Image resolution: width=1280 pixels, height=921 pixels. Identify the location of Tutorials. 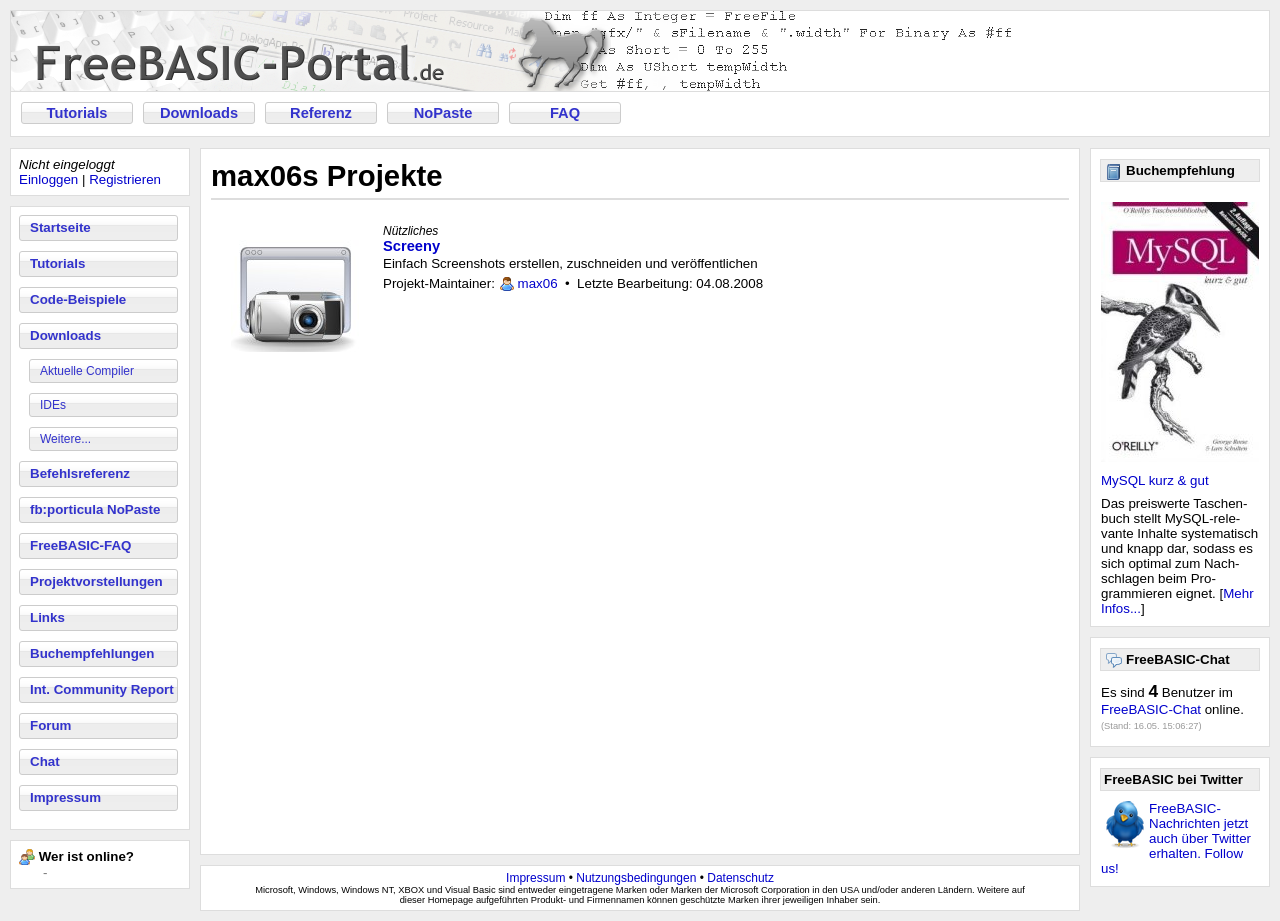
(77, 113).